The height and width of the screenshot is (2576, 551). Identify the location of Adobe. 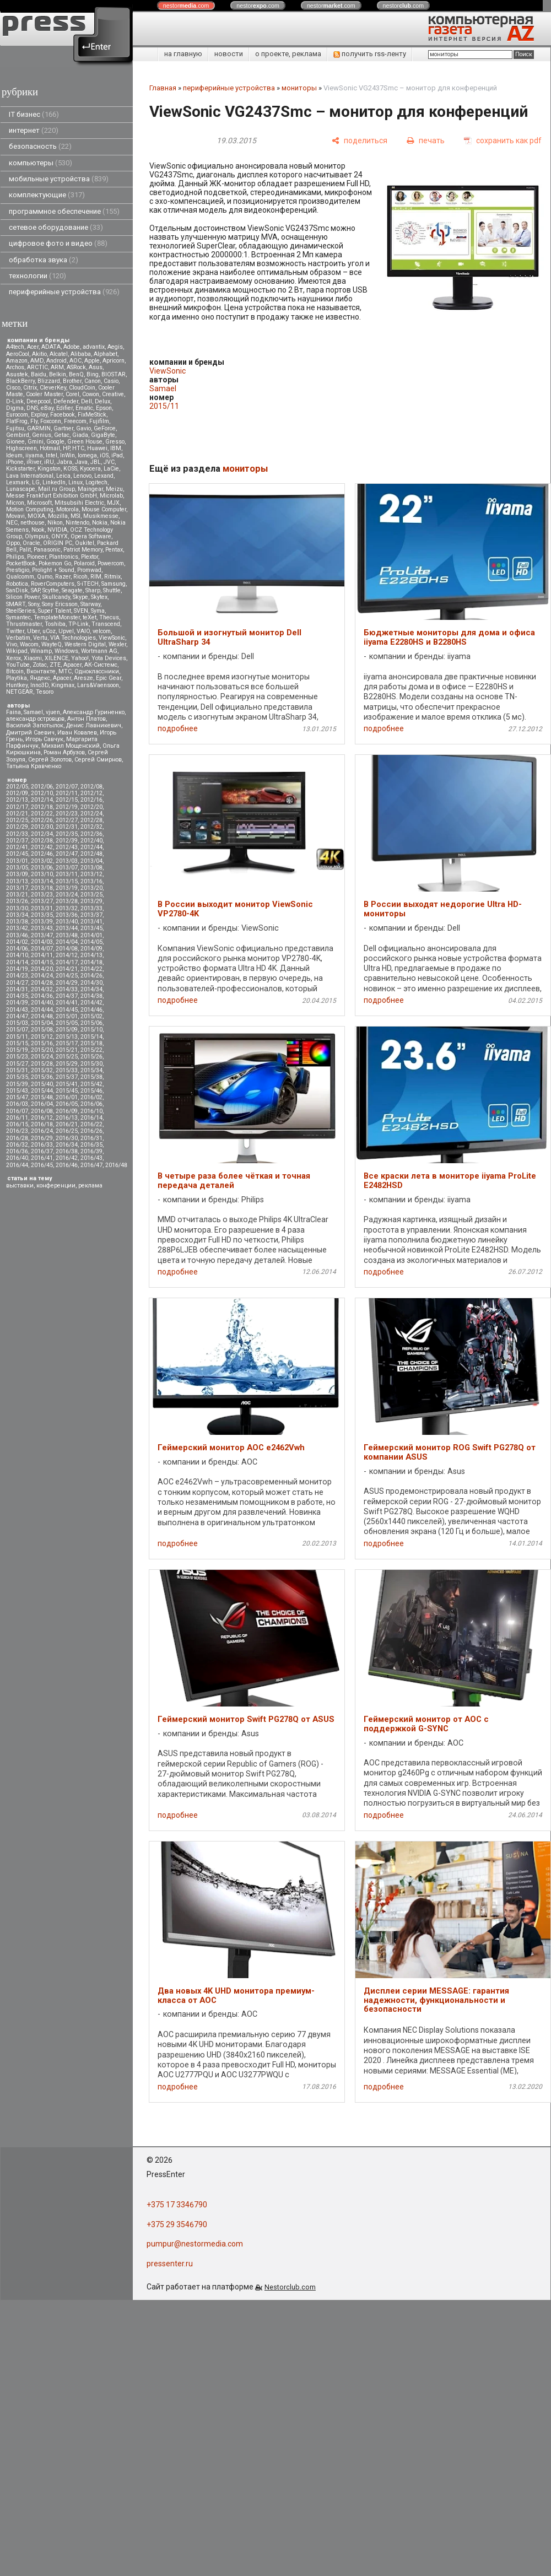
(71, 346).